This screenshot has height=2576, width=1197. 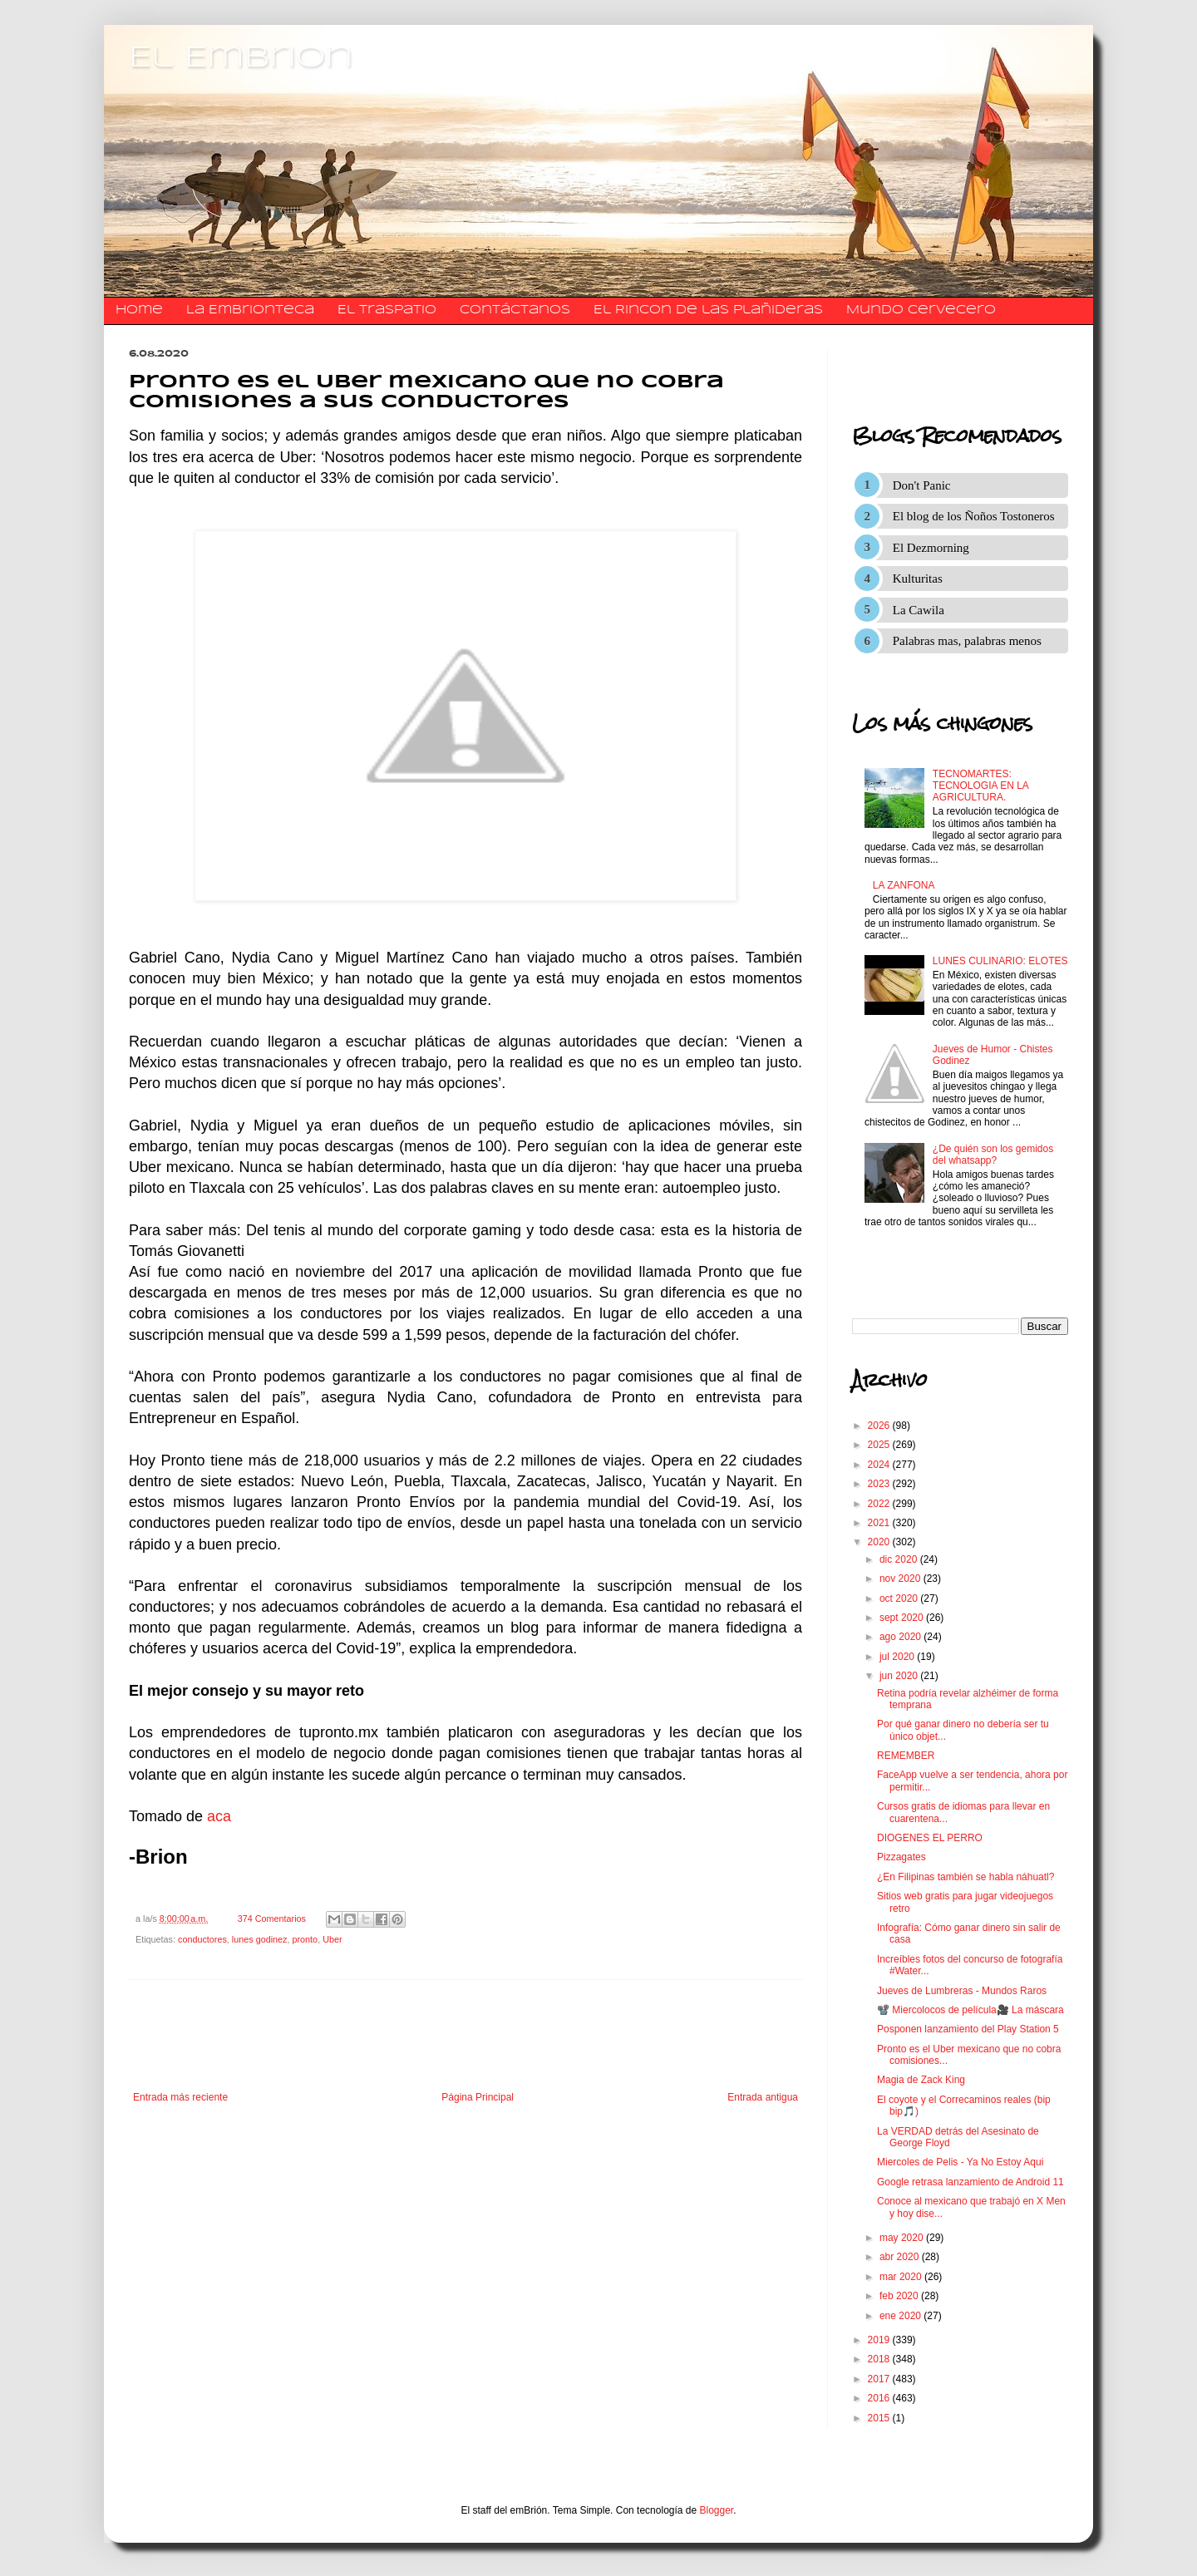 I want to click on 2021, so click(x=880, y=1523).